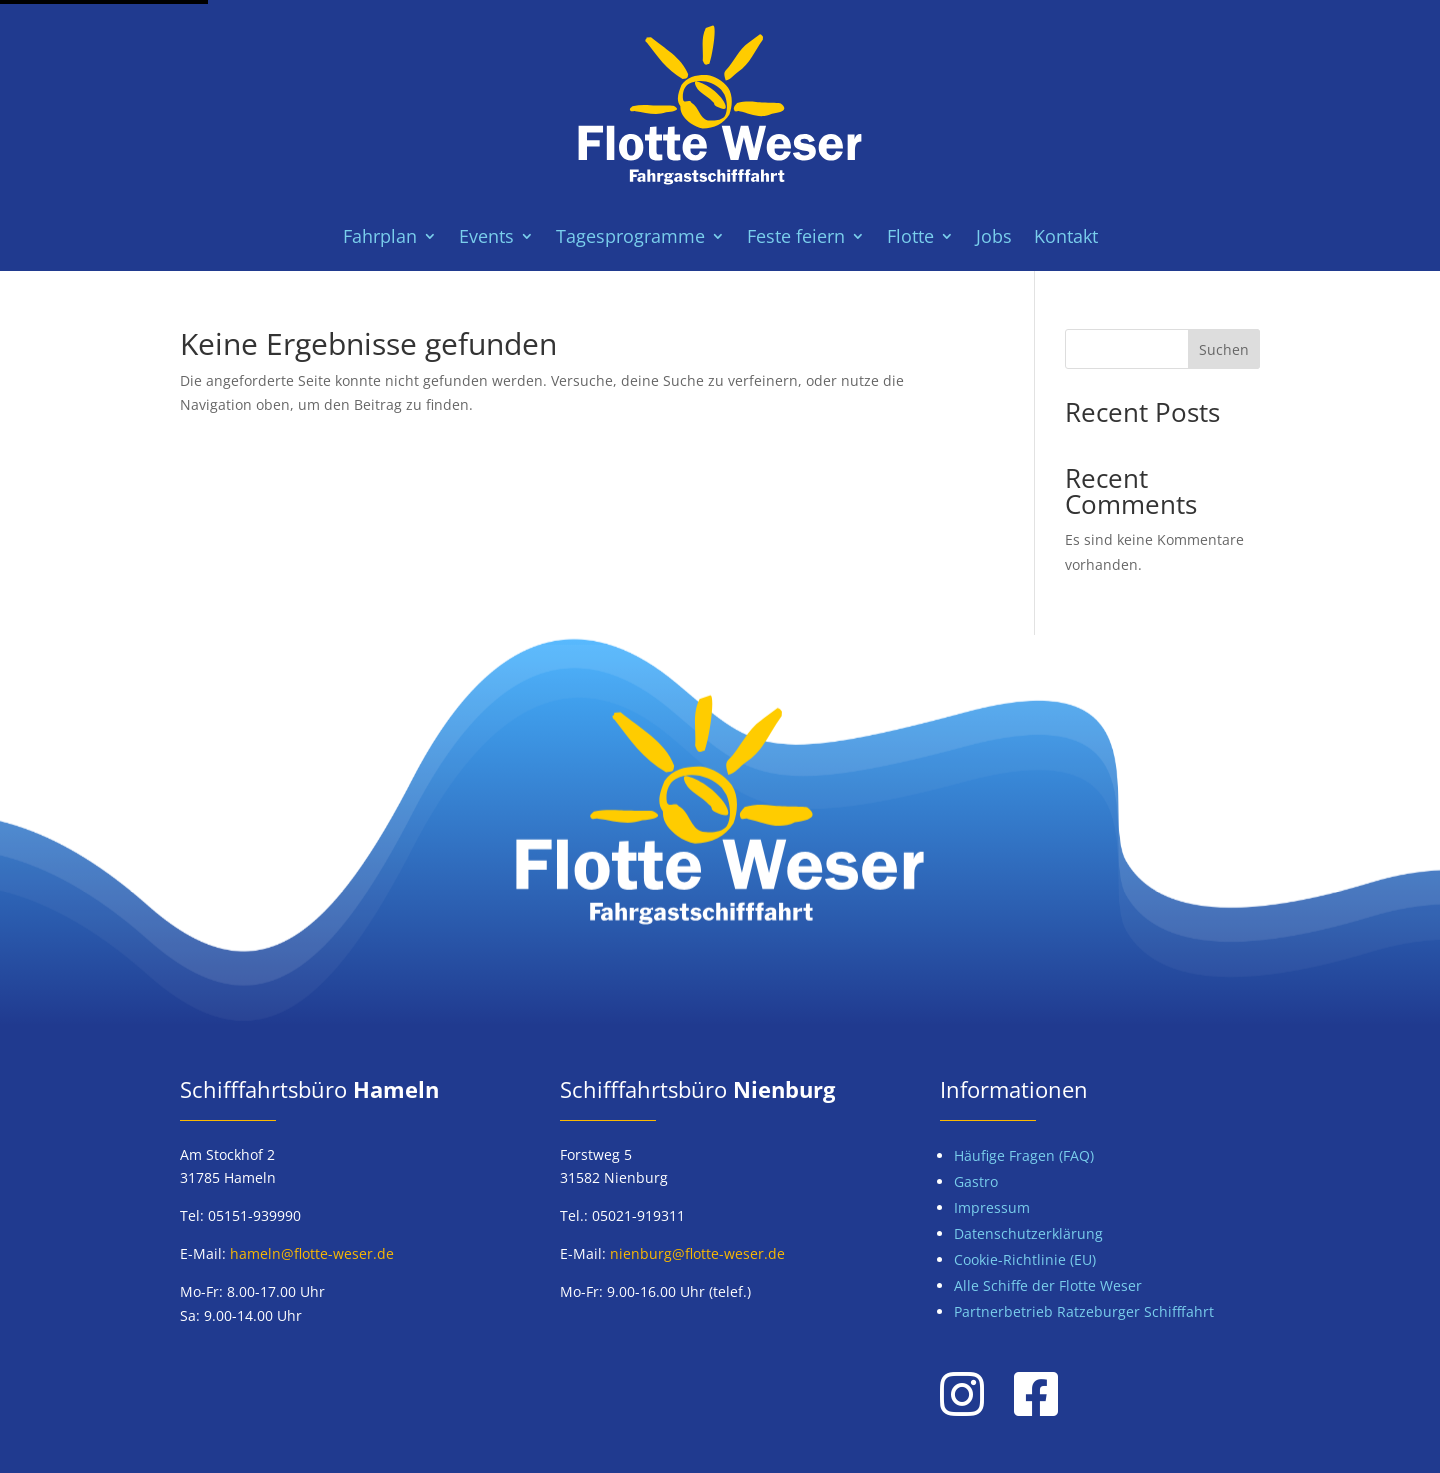 The height and width of the screenshot is (1473, 1440). Describe the element at coordinates (1025, 1259) in the screenshot. I see `Cookie-Richtlinie (EU)` at that location.